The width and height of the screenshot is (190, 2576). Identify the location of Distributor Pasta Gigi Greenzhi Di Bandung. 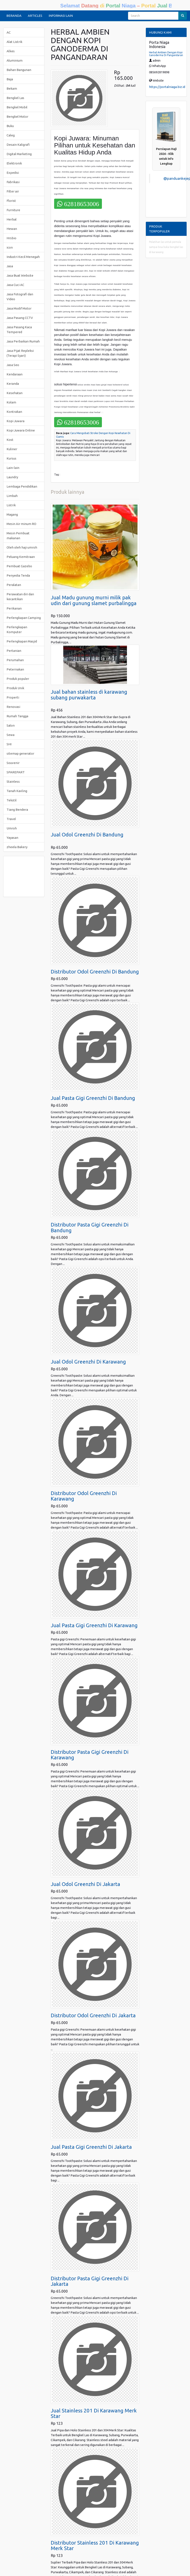
(89, 1227).